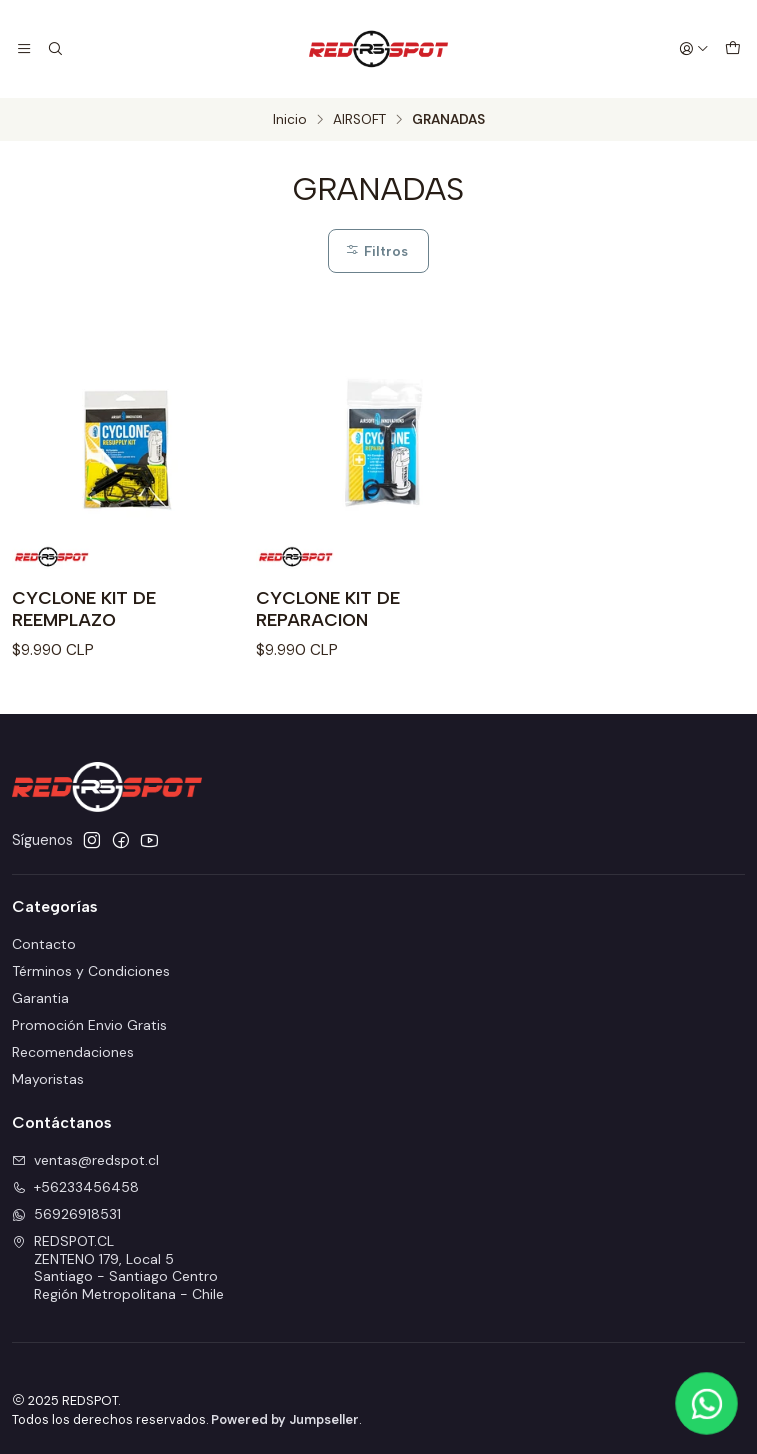 The width and height of the screenshot is (757, 1454). What do you see at coordinates (89, 1025) in the screenshot?
I see `Promoción Envio Gratis` at bounding box center [89, 1025].